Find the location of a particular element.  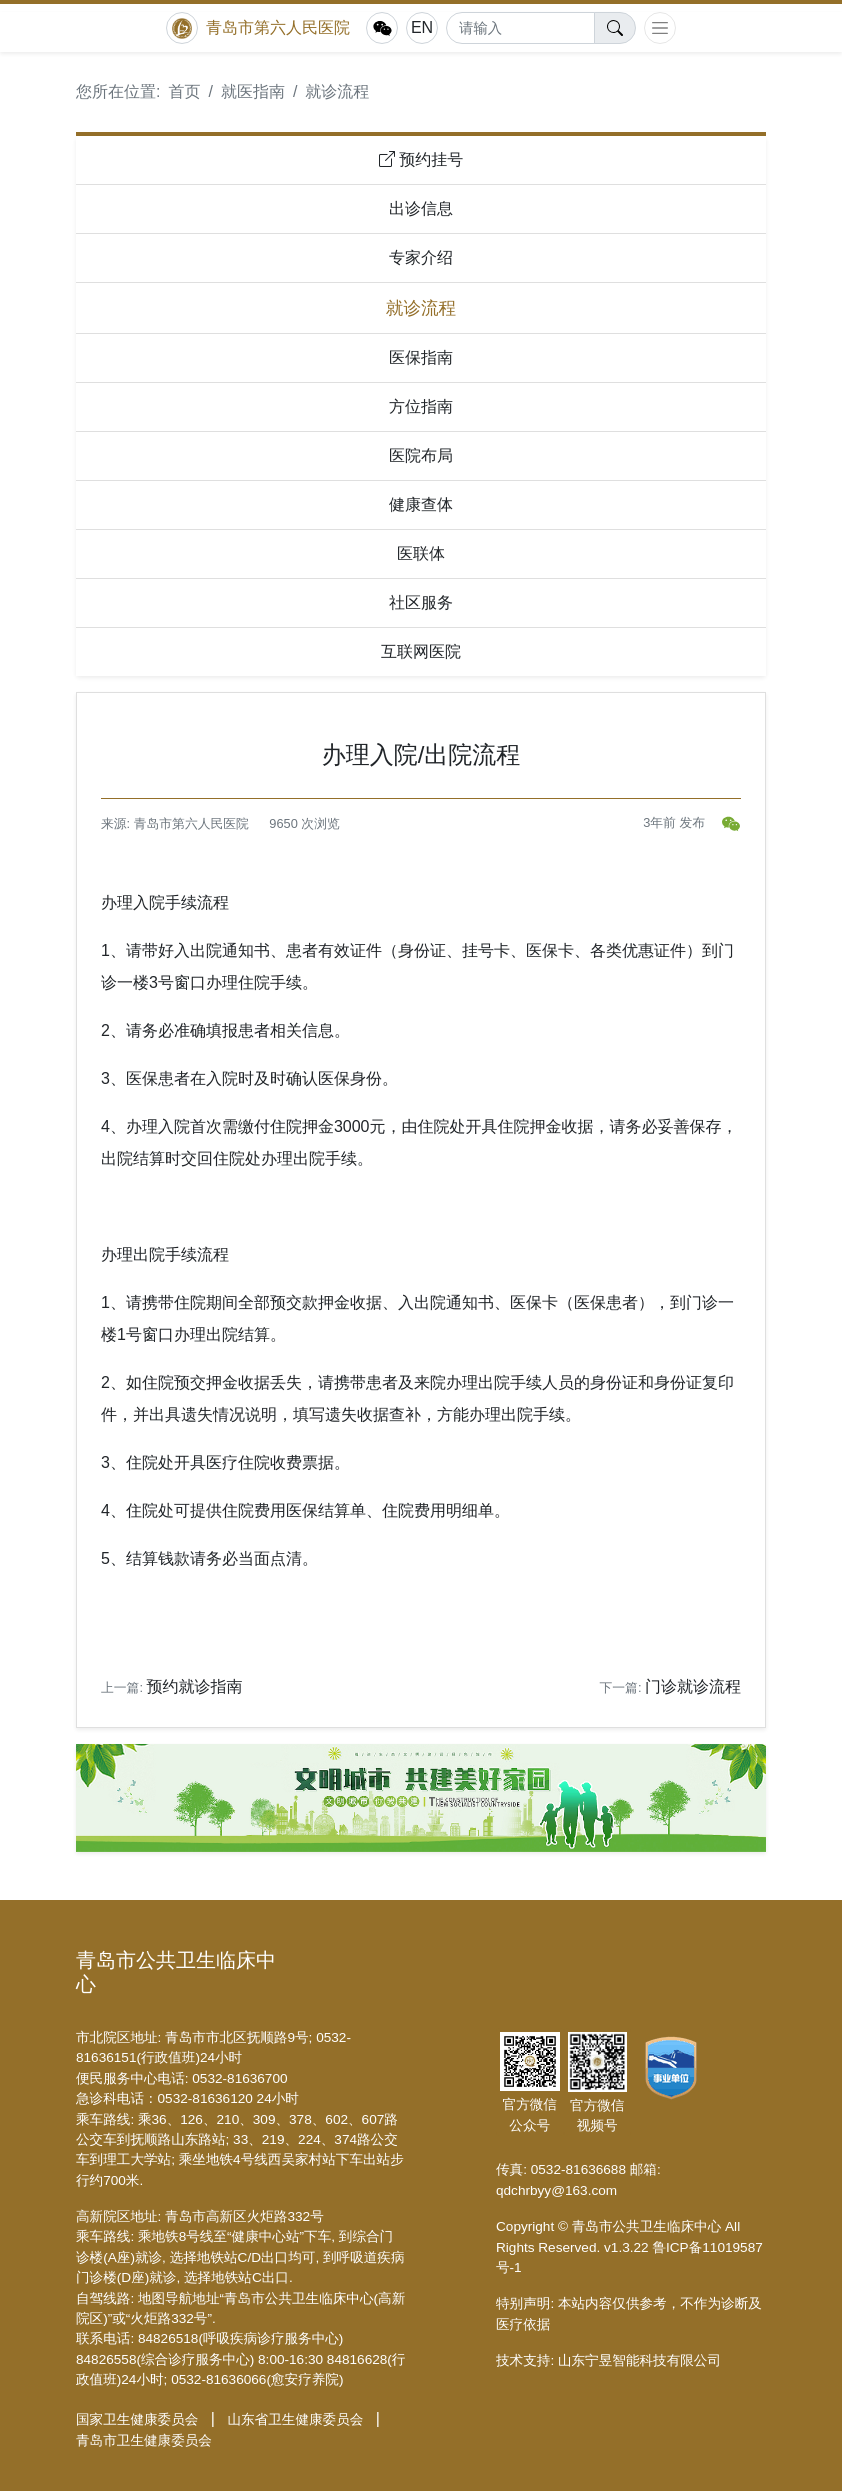

就诊流程 is located at coordinates (337, 91).